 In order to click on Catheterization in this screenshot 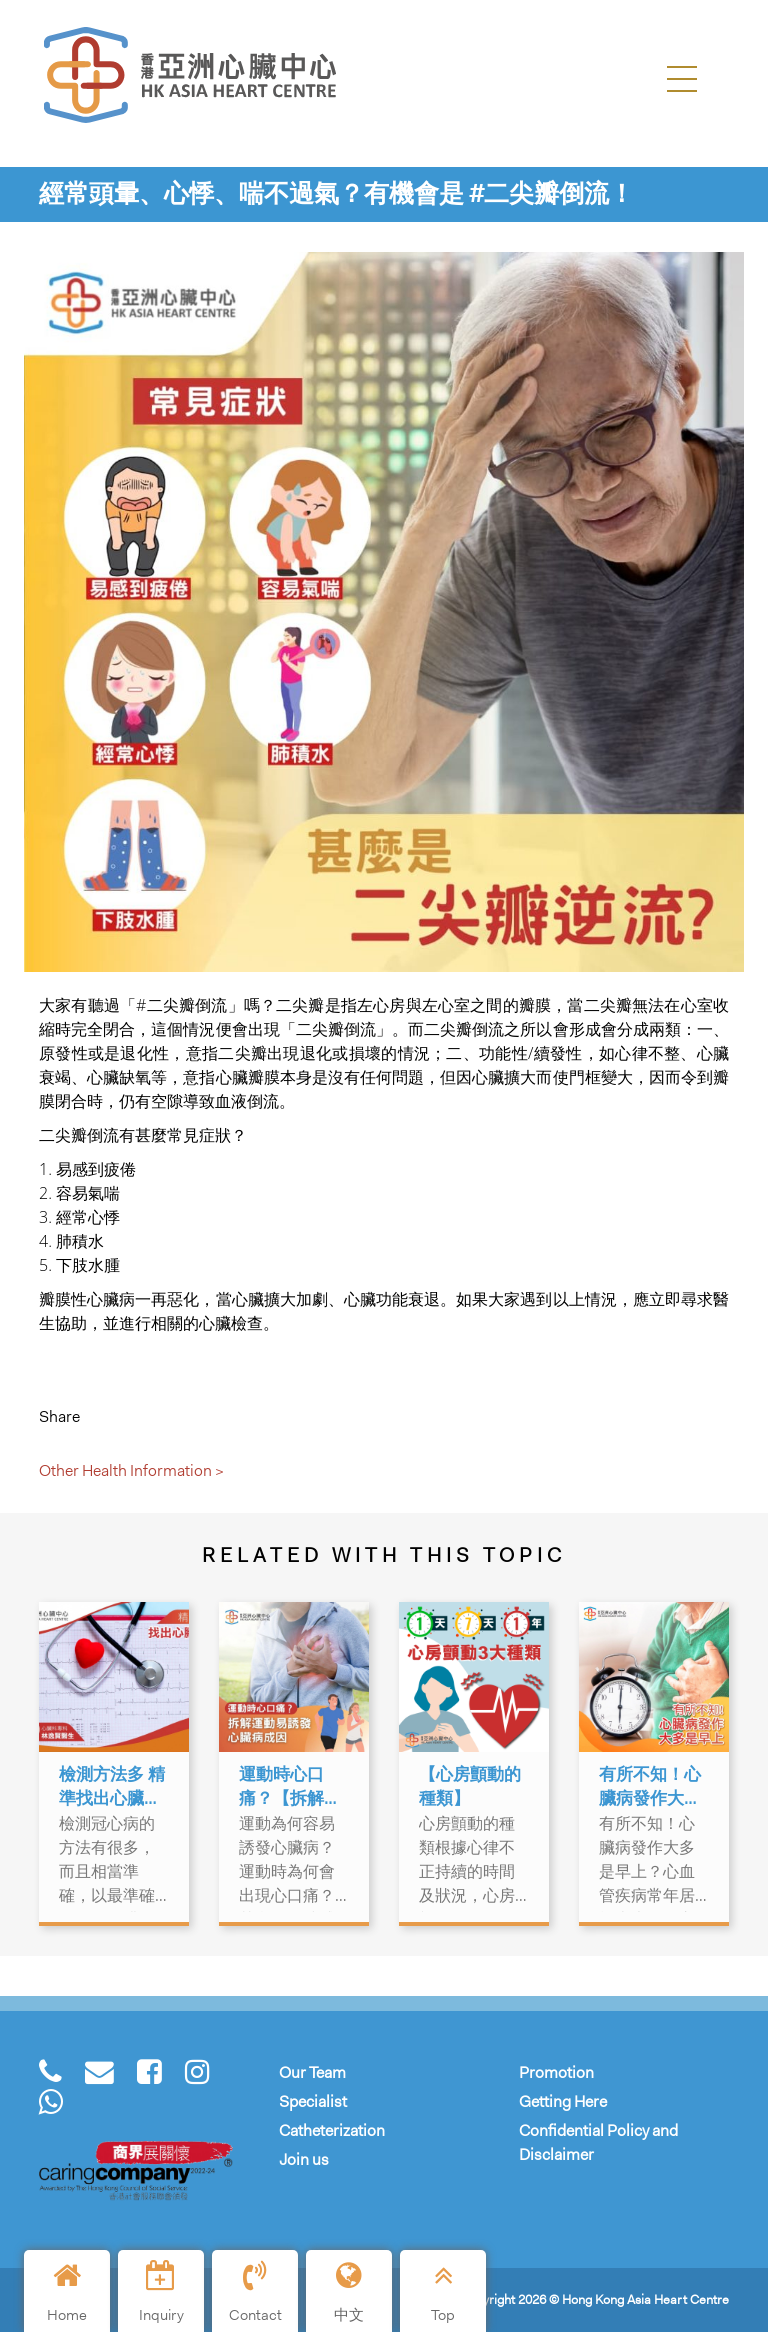, I will do `click(332, 2130)`.